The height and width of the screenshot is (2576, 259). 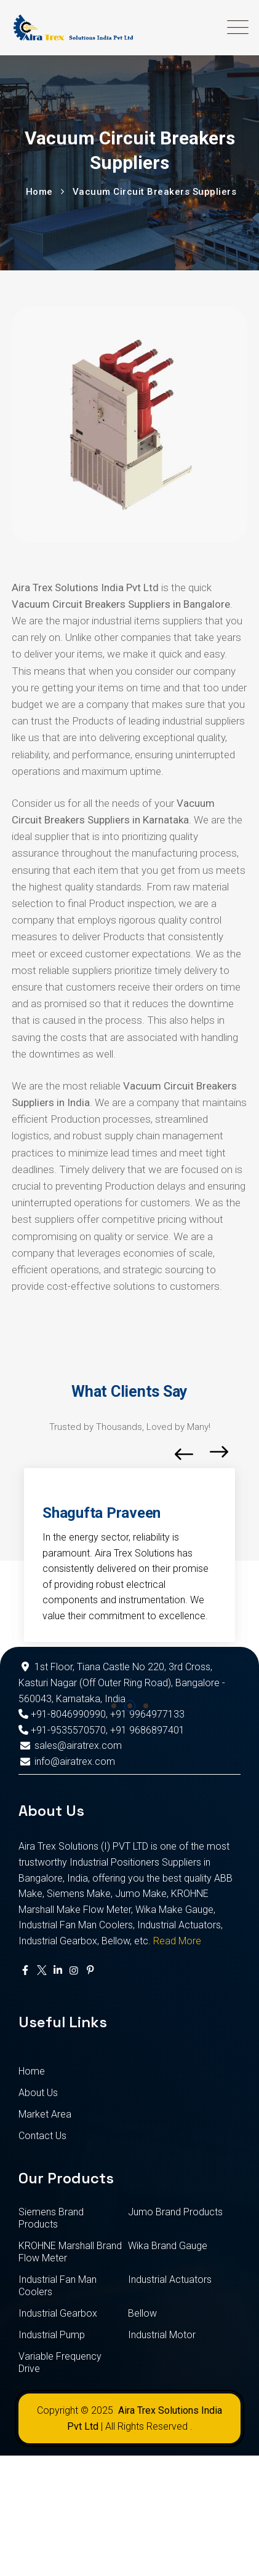 What do you see at coordinates (70, 1745) in the screenshot?
I see `sales@airatrex.com` at bounding box center [70, 1745].